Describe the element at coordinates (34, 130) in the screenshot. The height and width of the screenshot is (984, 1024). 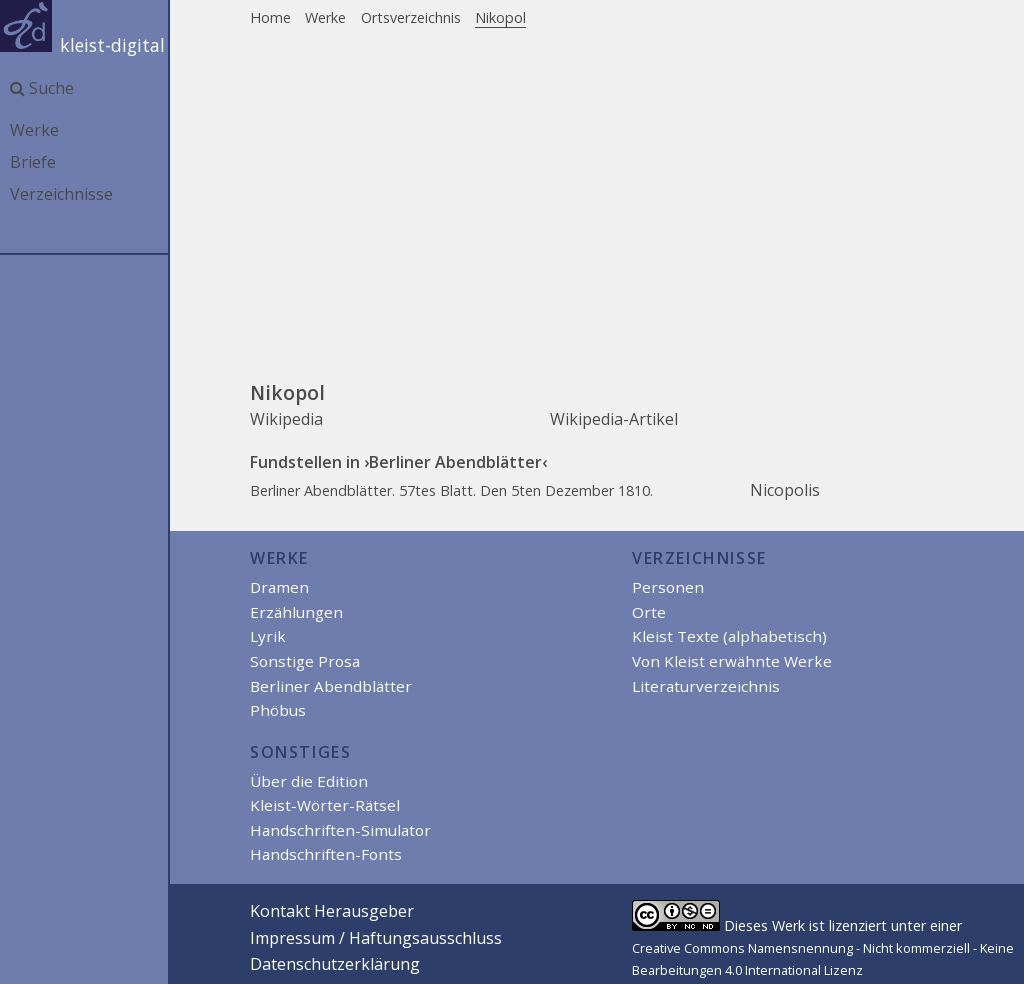
I see `Werke` at that location.